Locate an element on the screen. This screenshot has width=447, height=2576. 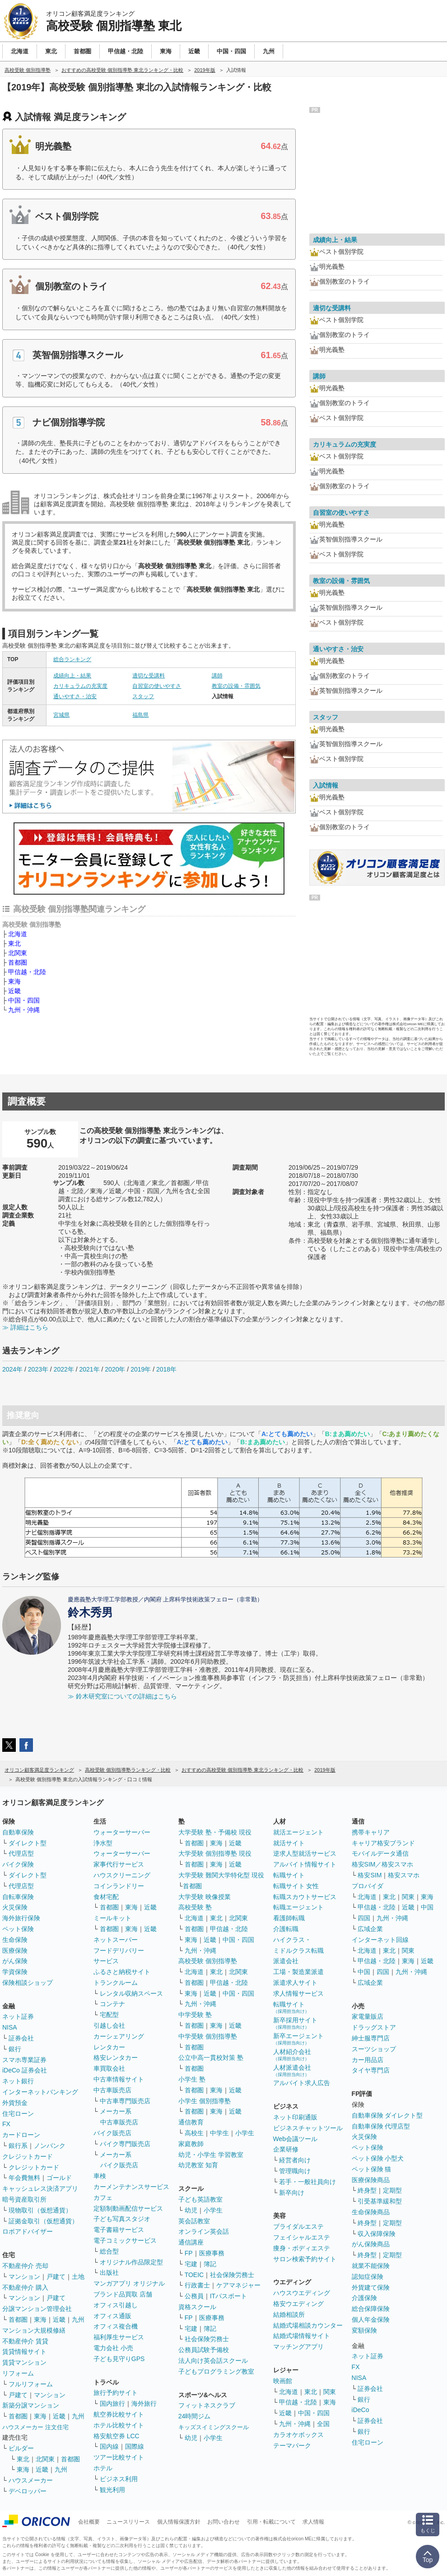
新卒エージェント is located at coordinates (298, 2038).